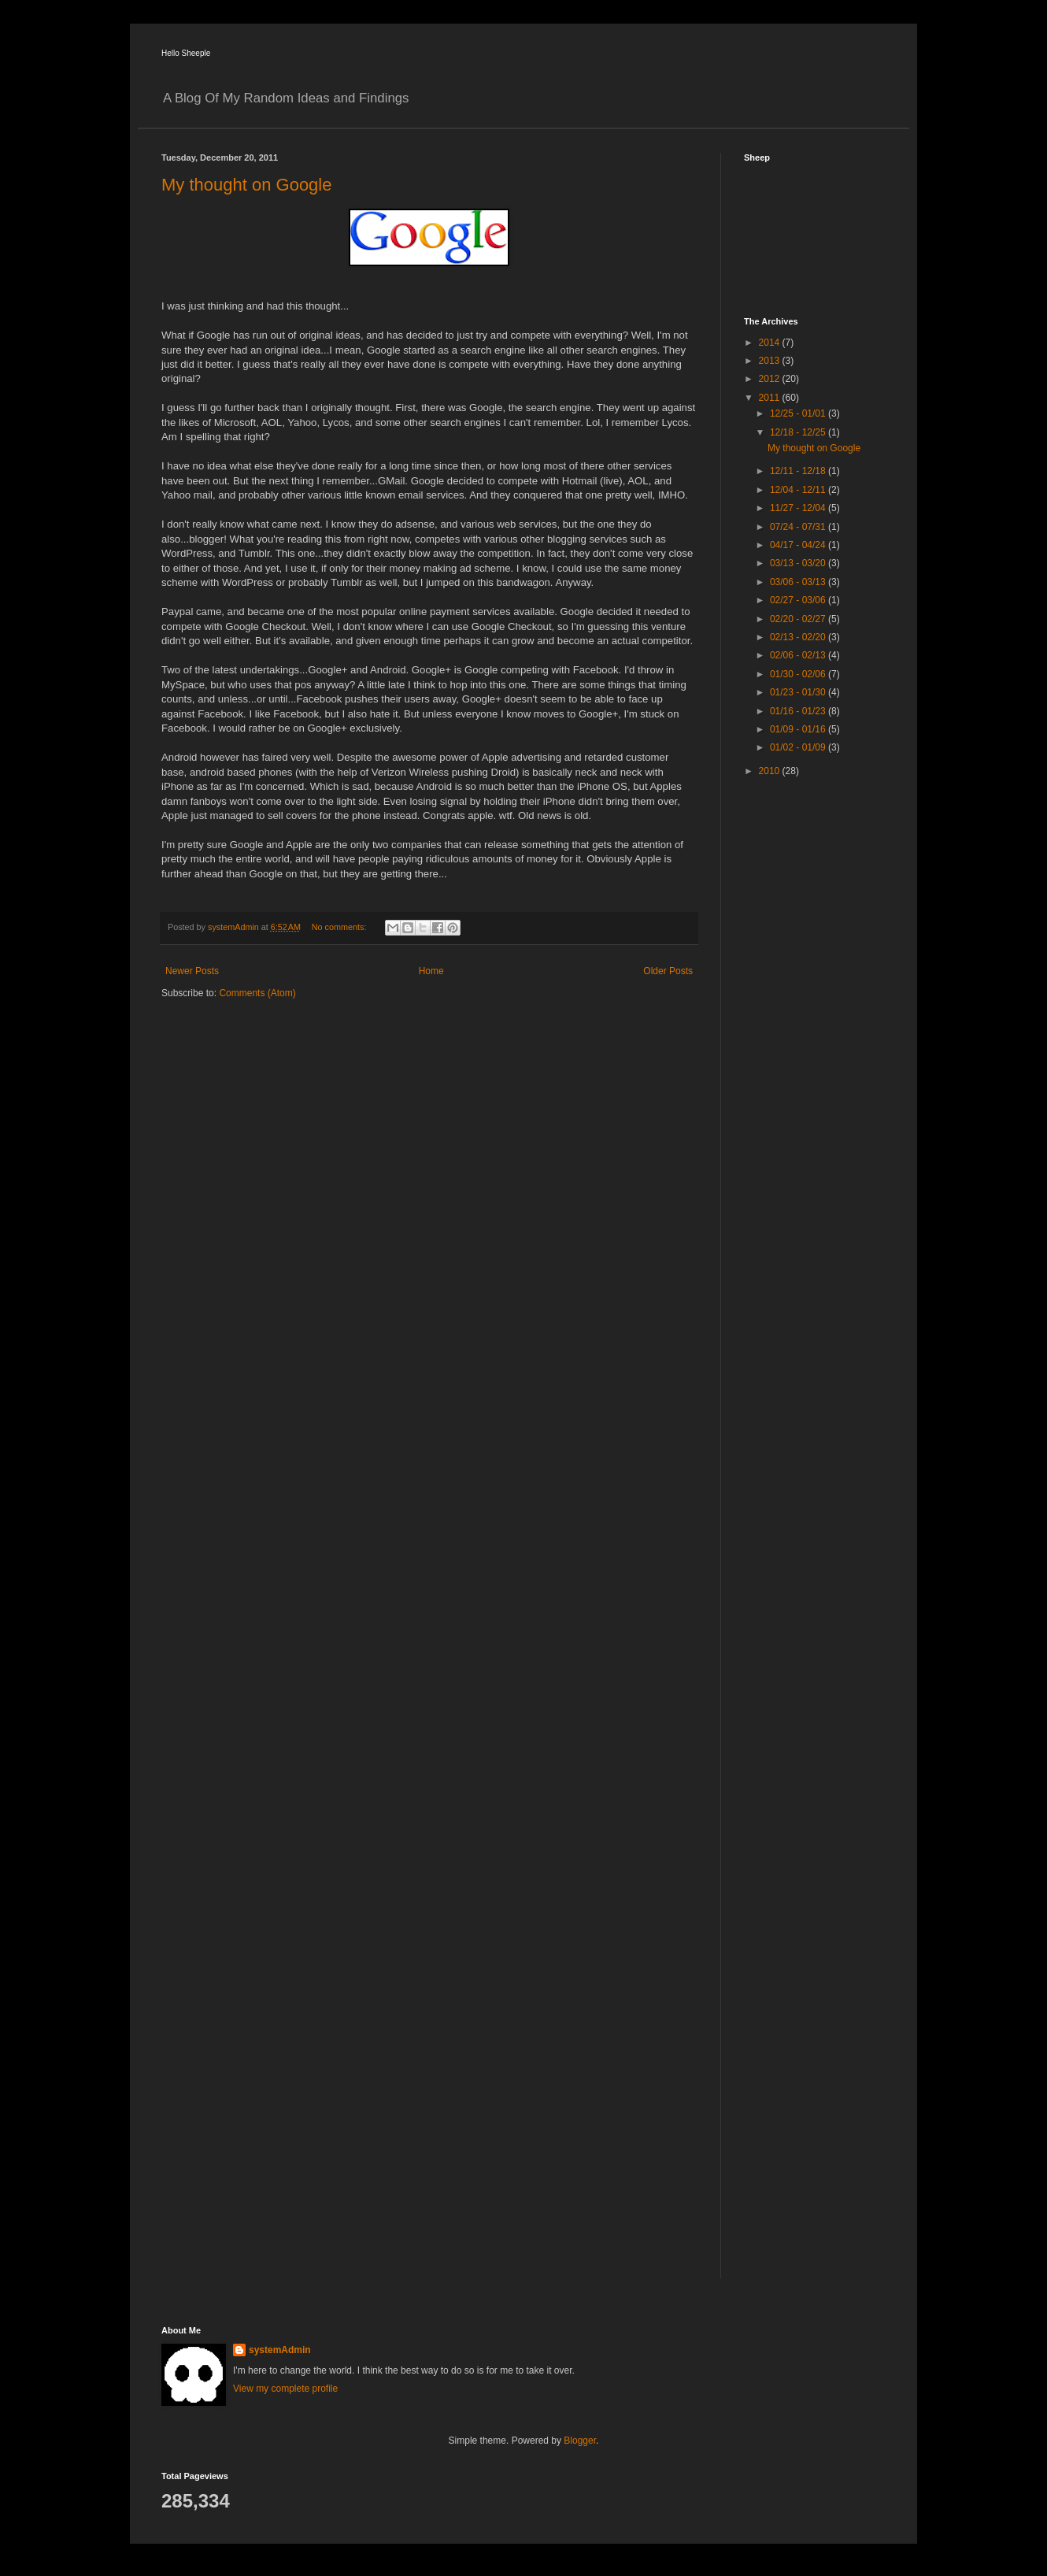  Describe the element at coordinates (799, 413) in the screenshot. I see `12/25 - 01/01` at that location.